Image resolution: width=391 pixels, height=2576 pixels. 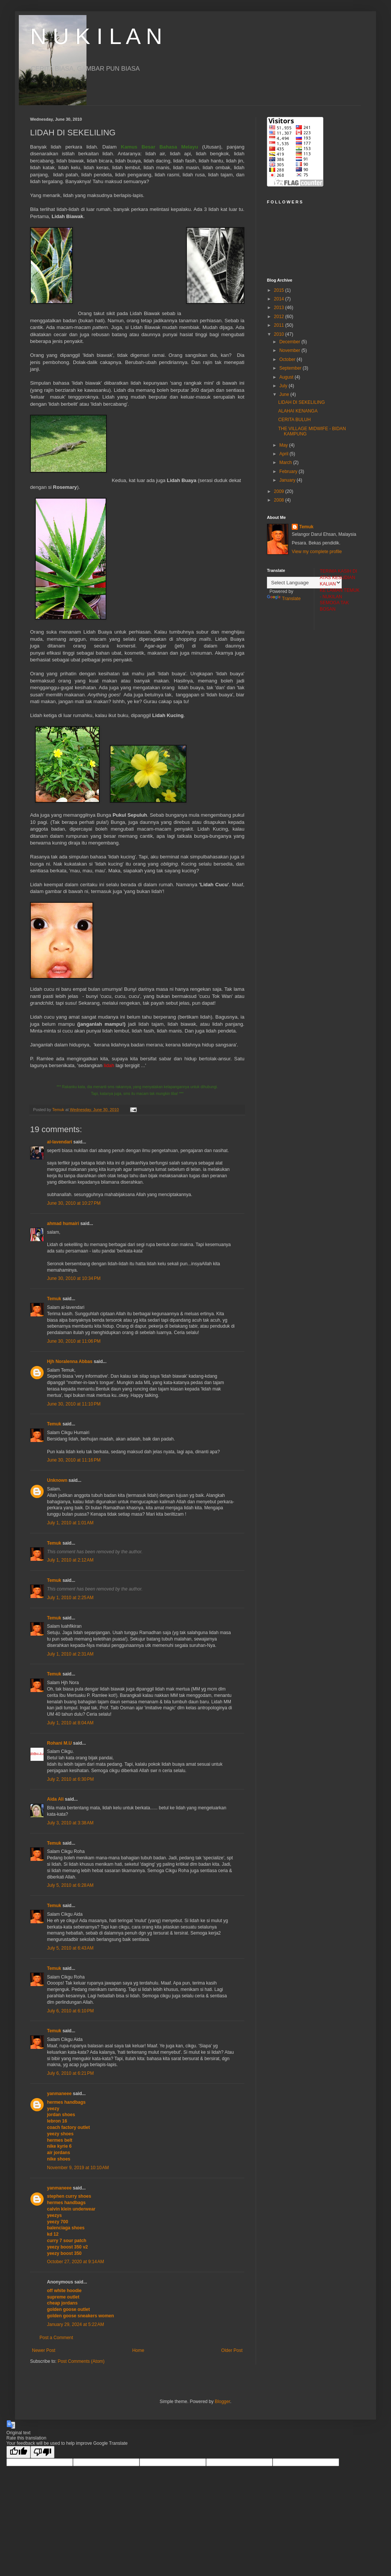 I want to click on 2010, so click(x=279, y=334).